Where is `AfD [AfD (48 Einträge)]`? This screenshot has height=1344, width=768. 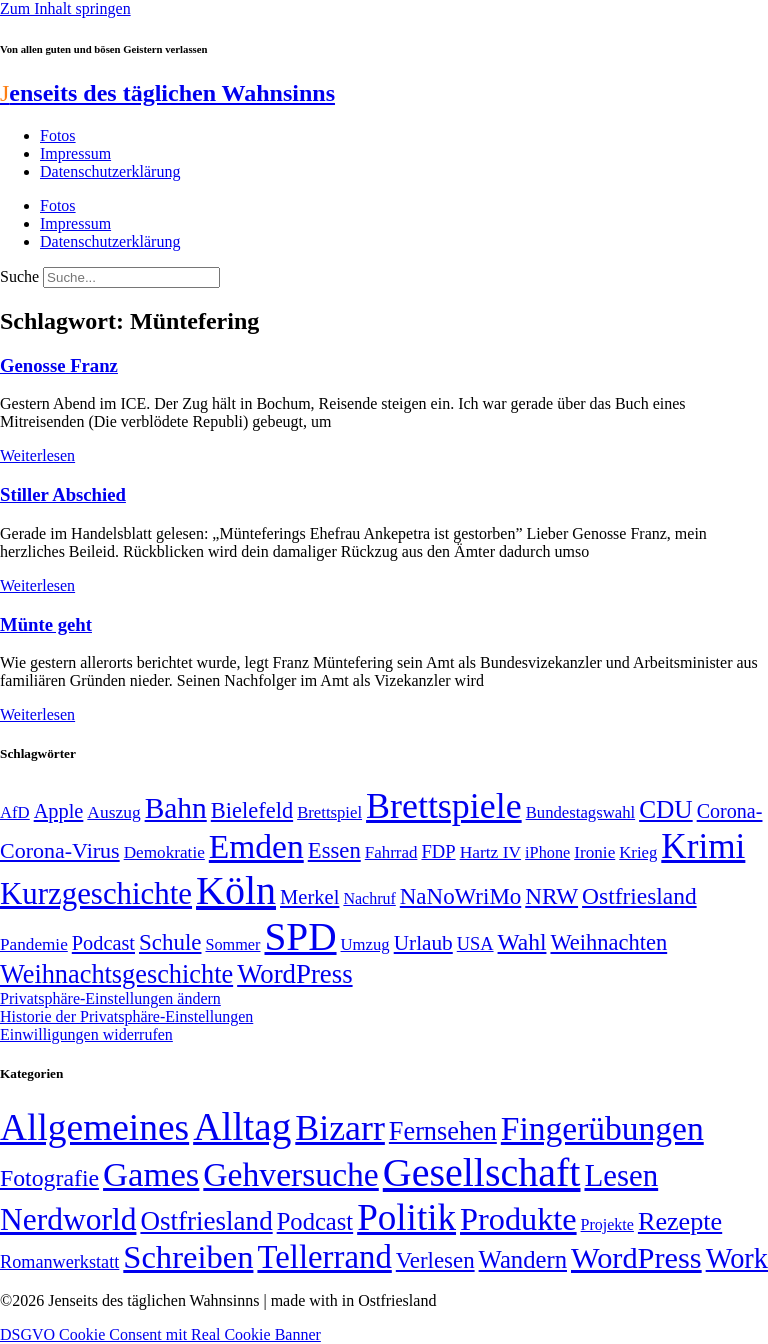
AfD [AfD (48 Einträge)] is located at coordinates (15, 812).